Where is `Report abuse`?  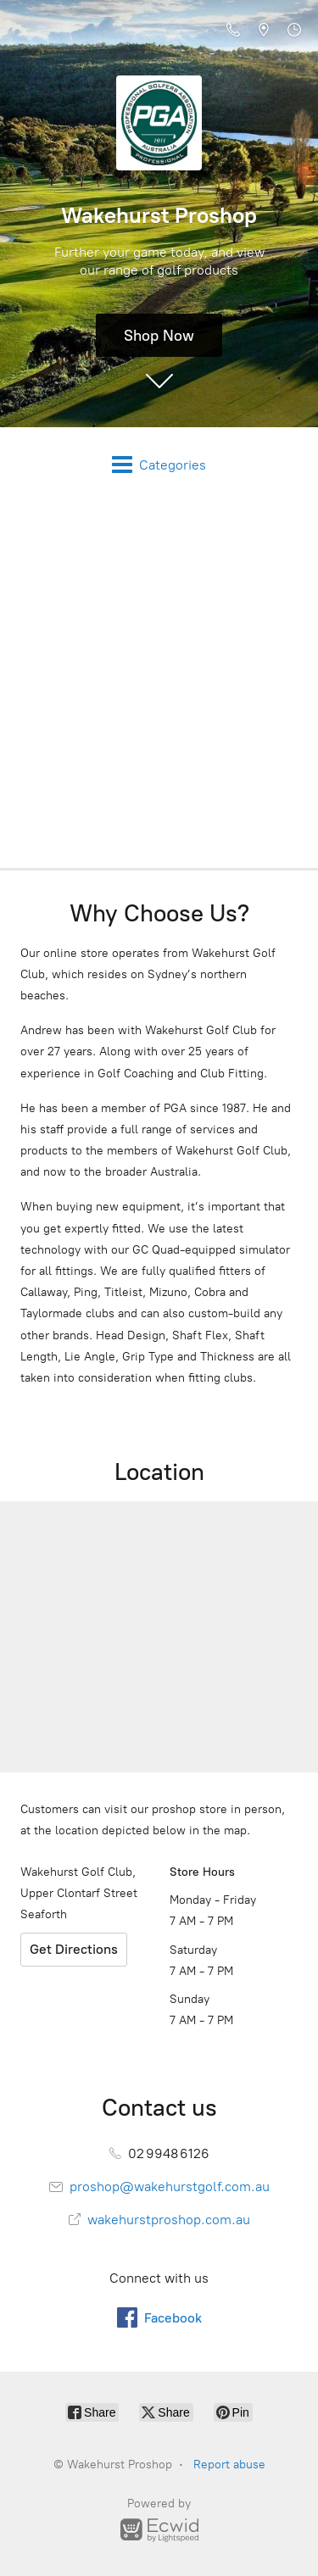 Report abuse is located at coordinates (229, 2464).